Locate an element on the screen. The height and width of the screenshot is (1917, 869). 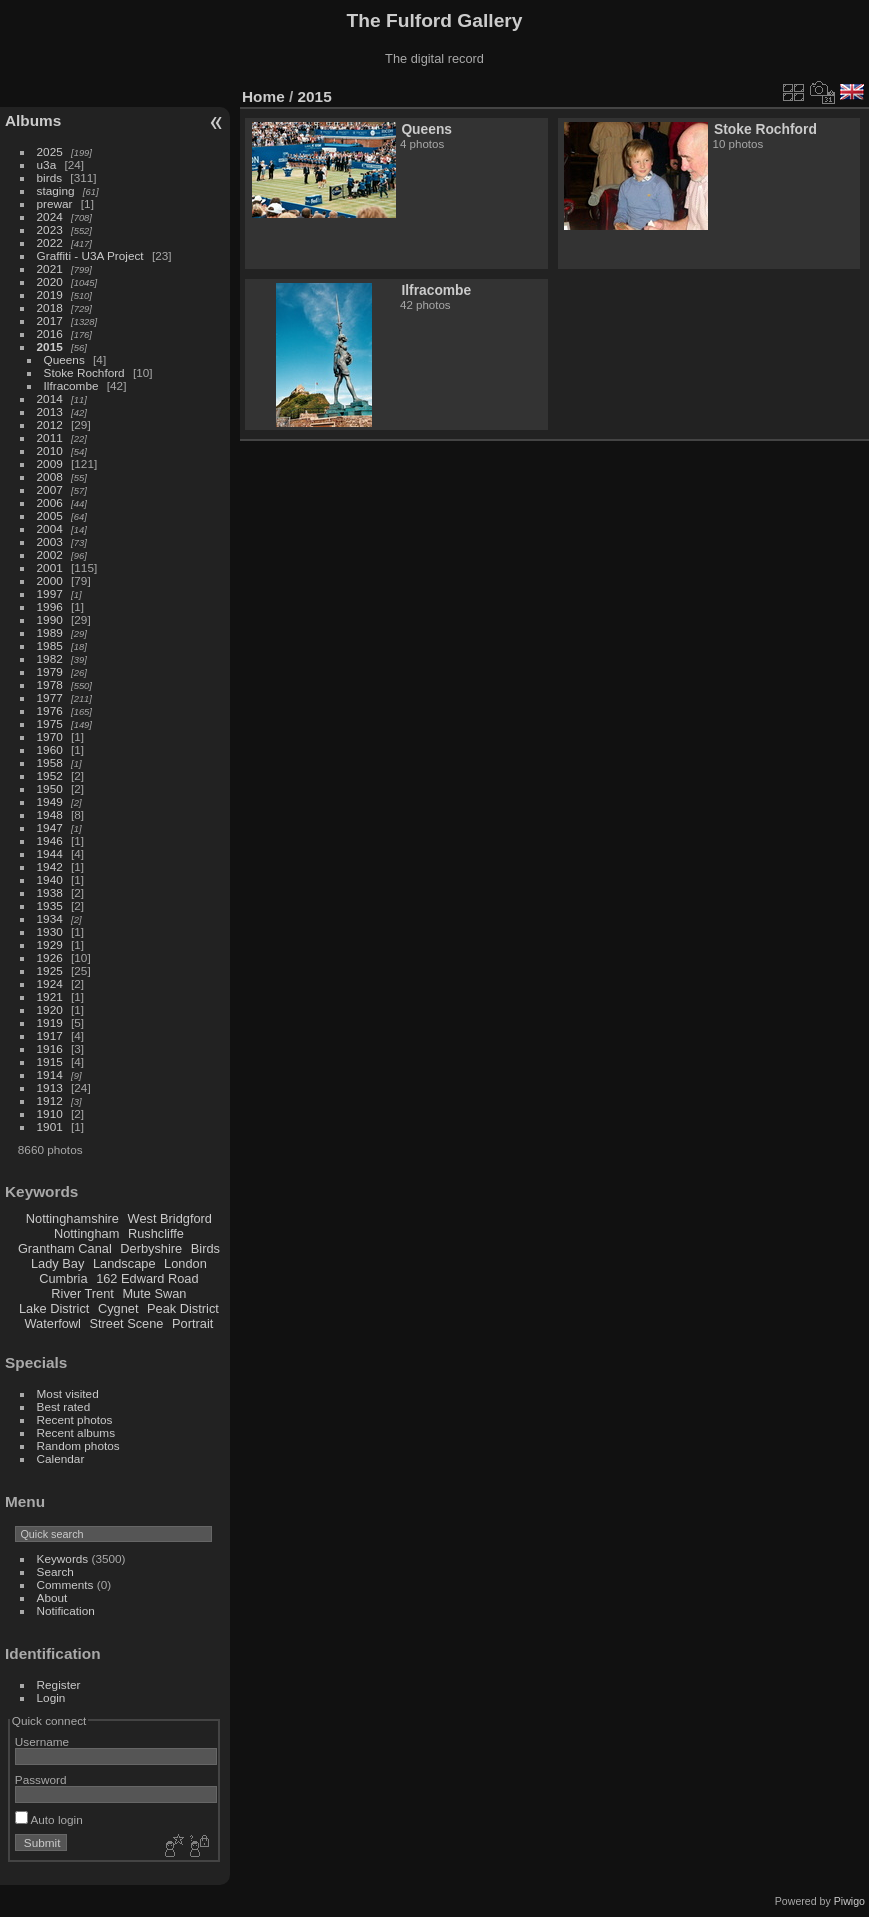
1917 is located at coordinates (50, 1035).